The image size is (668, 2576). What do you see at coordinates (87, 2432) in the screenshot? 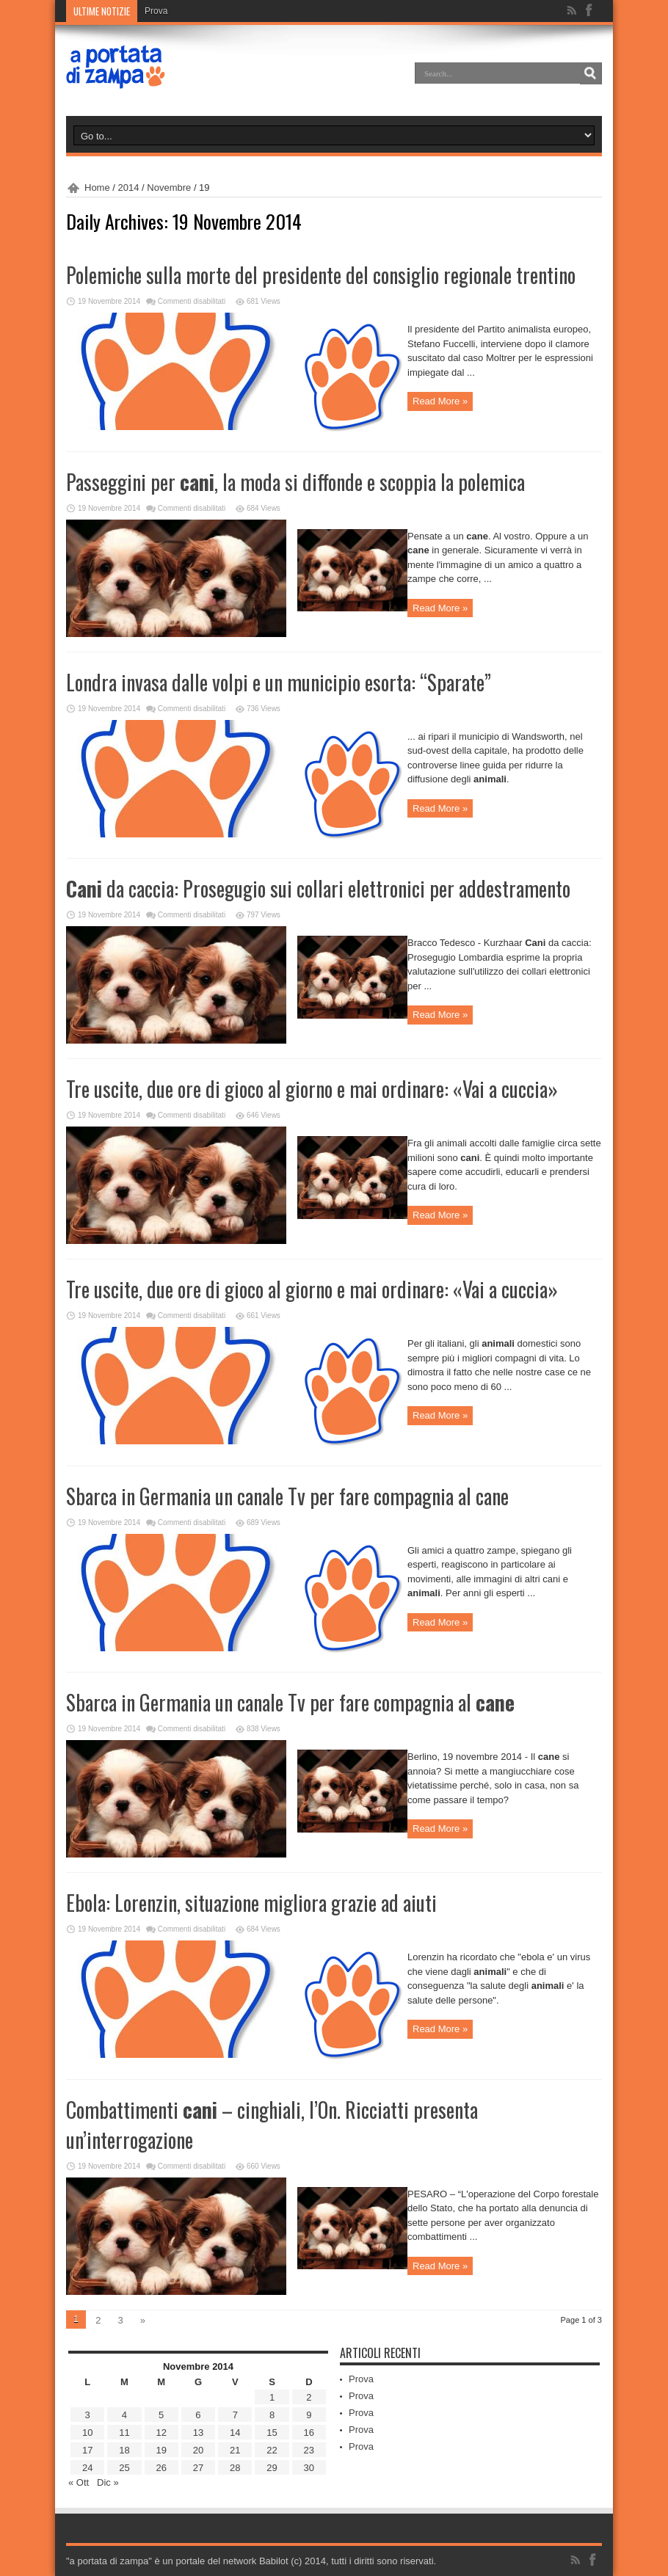
I see `10 [Articoli pubblicati in 10 November 2014]` at bounding box center [87, 2432].